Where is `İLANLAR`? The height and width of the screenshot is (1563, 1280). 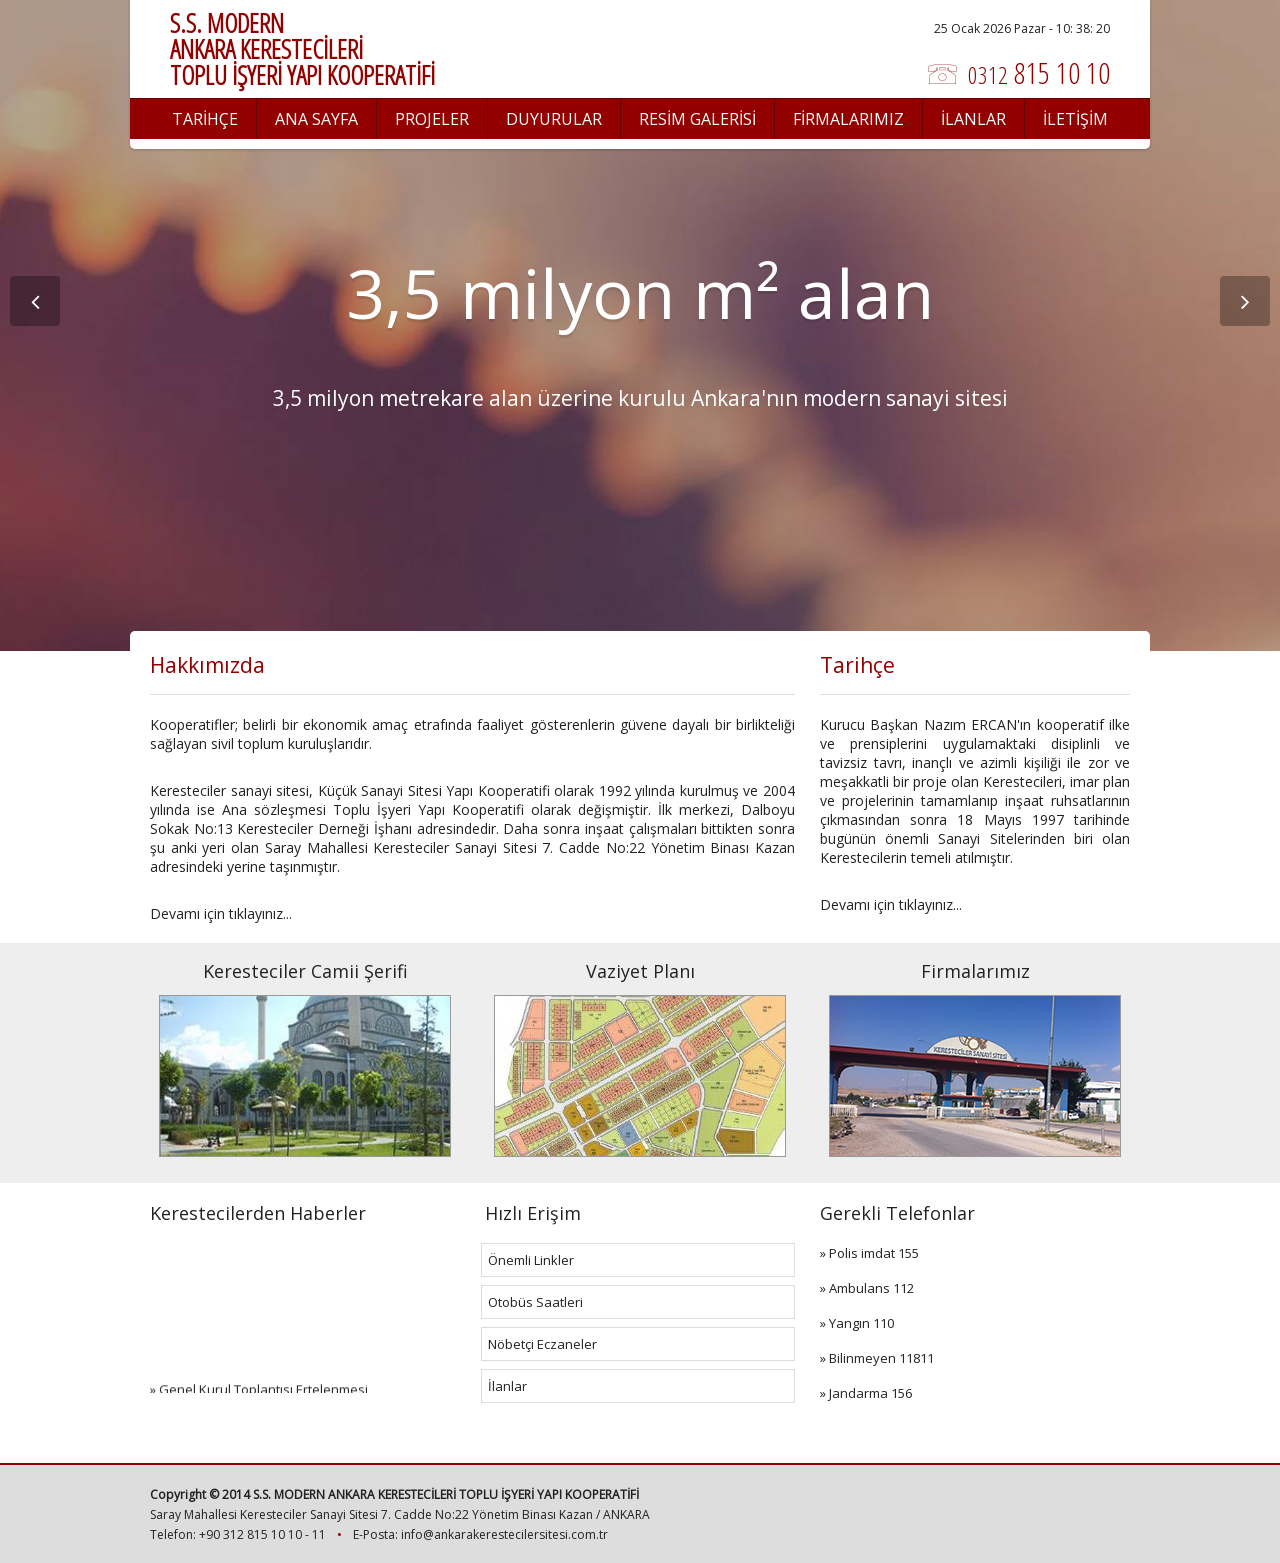 İLANLAR is located at coordinates (973, 119).